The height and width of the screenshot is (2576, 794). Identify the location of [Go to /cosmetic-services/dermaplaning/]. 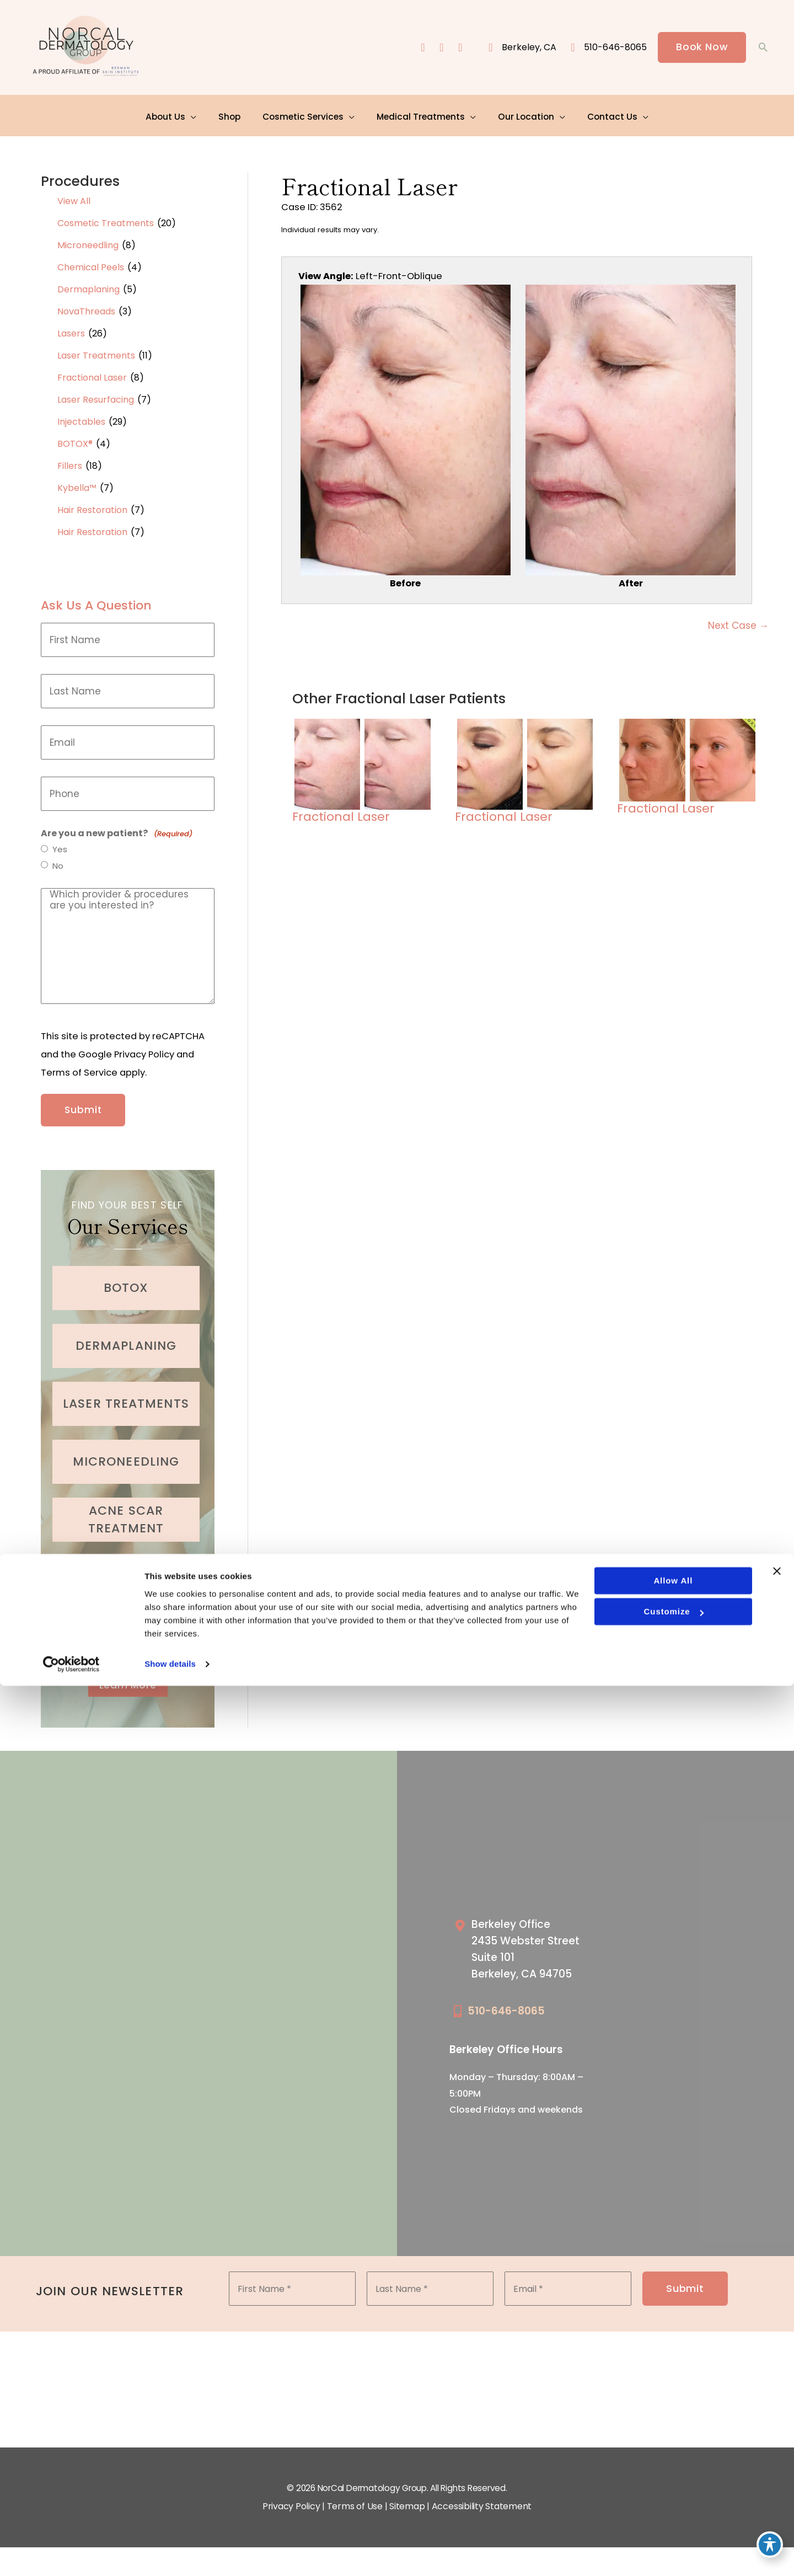
(126, 1334).